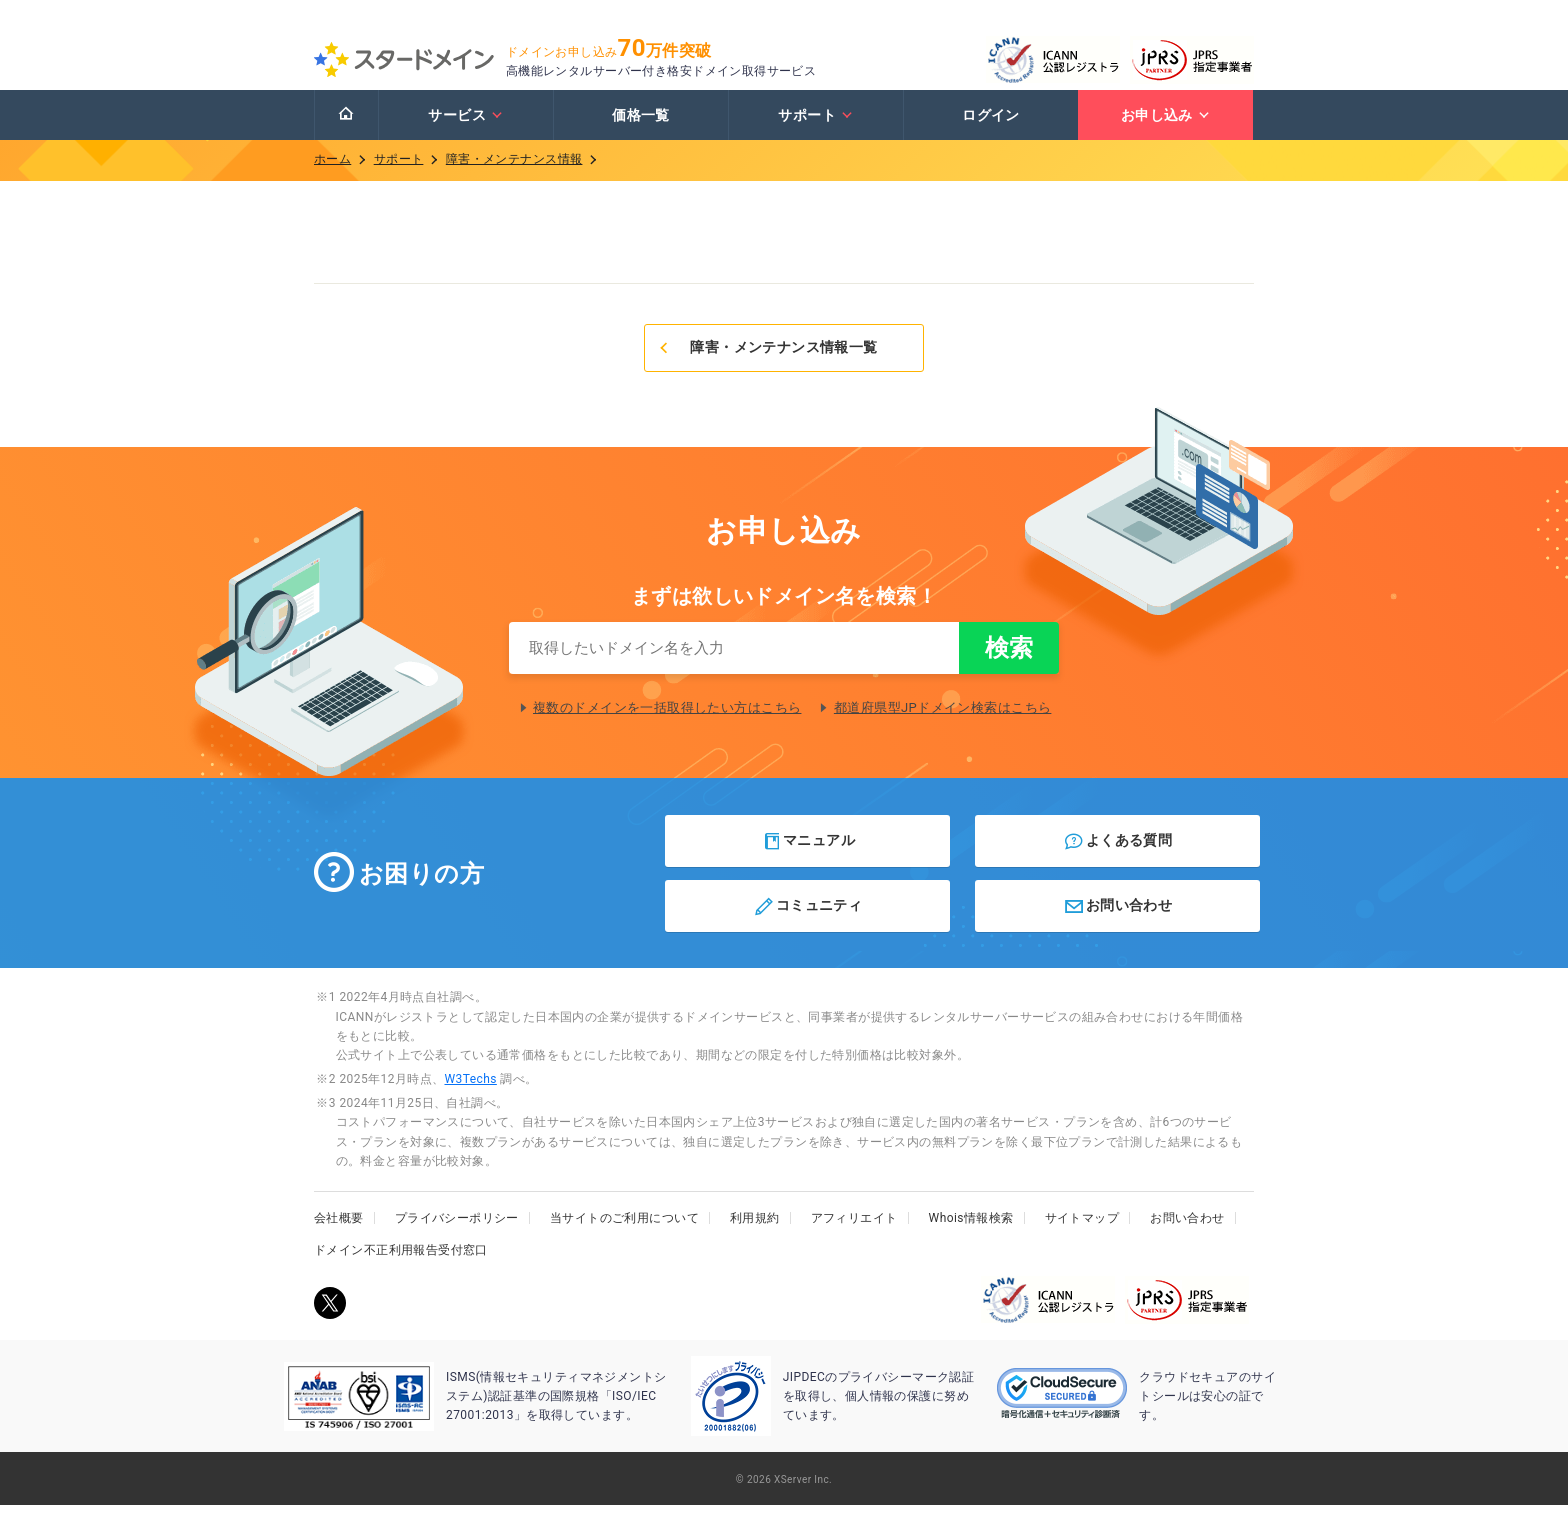 The image size is (1568, 1513). What do you see at coordinates (641, 123) in the screenshot?
I see `価格一覧` at bounding box center [641, 123].